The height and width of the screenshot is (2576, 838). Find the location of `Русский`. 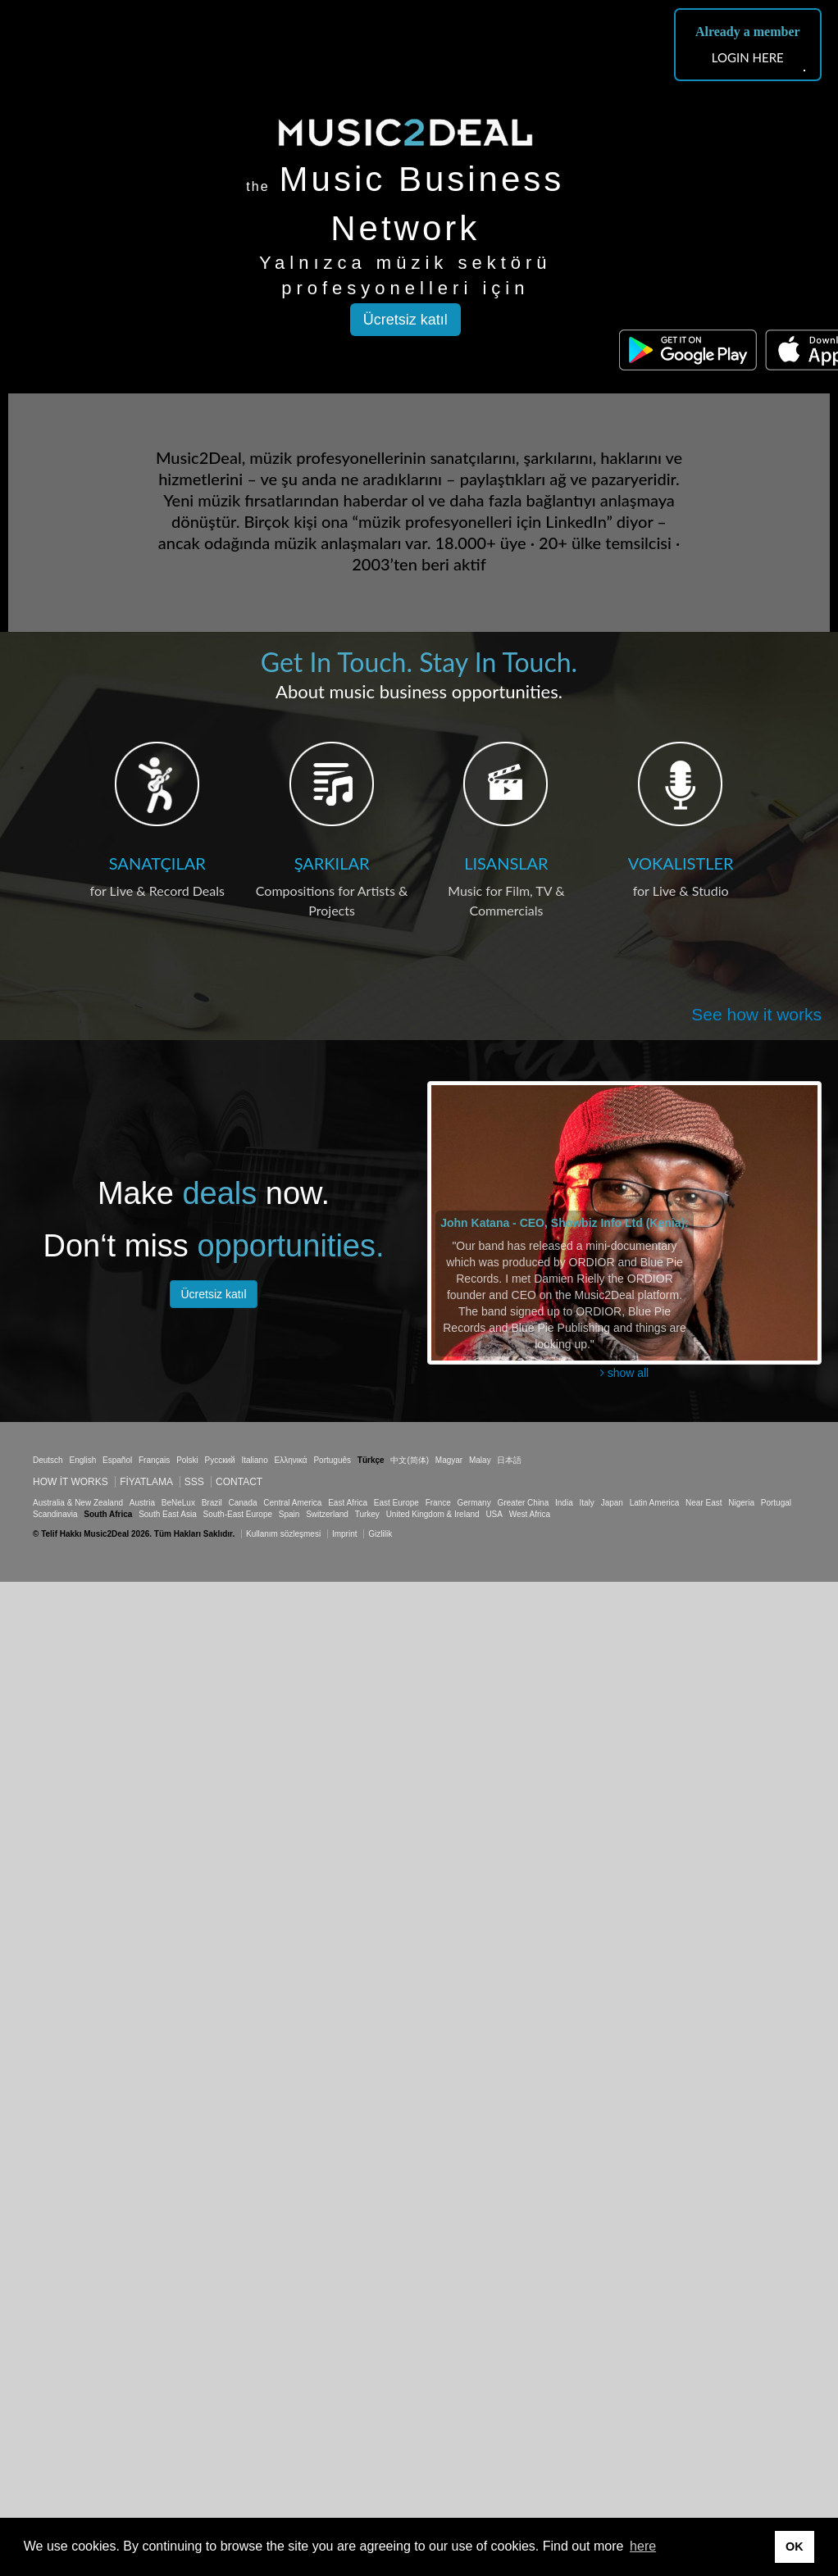

Русский is located at coordinates (220, 1460).